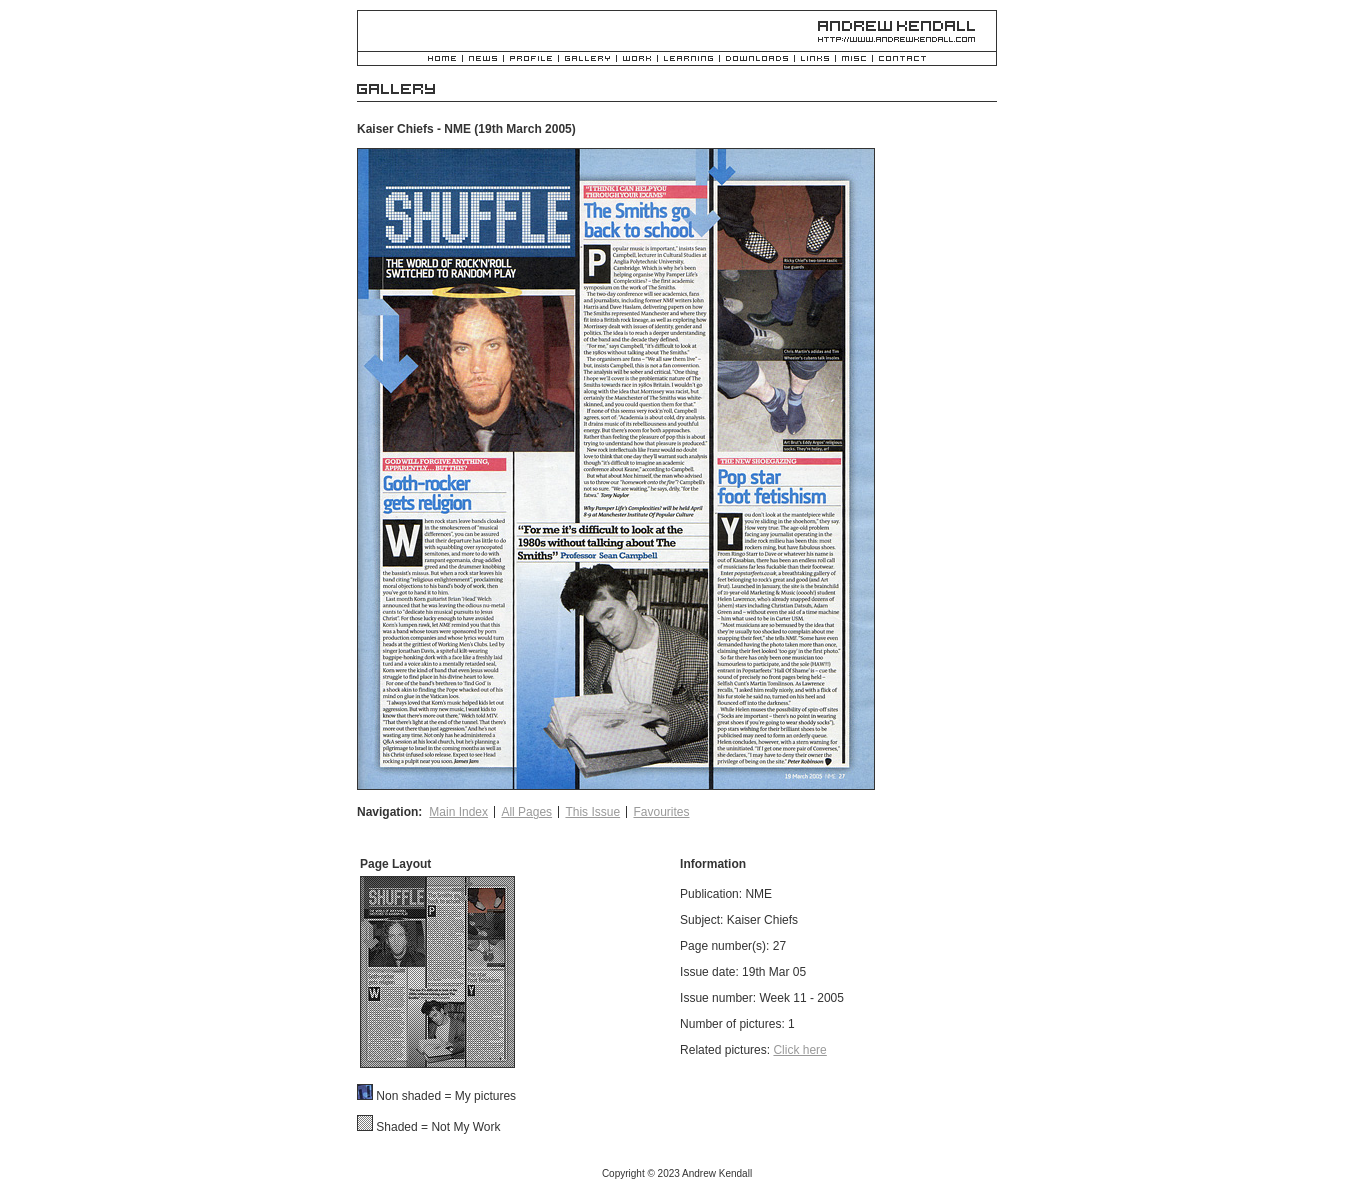 The width and height of the screenshot is (1354, 1189). I want to click on Favourites, so click(661, 812).